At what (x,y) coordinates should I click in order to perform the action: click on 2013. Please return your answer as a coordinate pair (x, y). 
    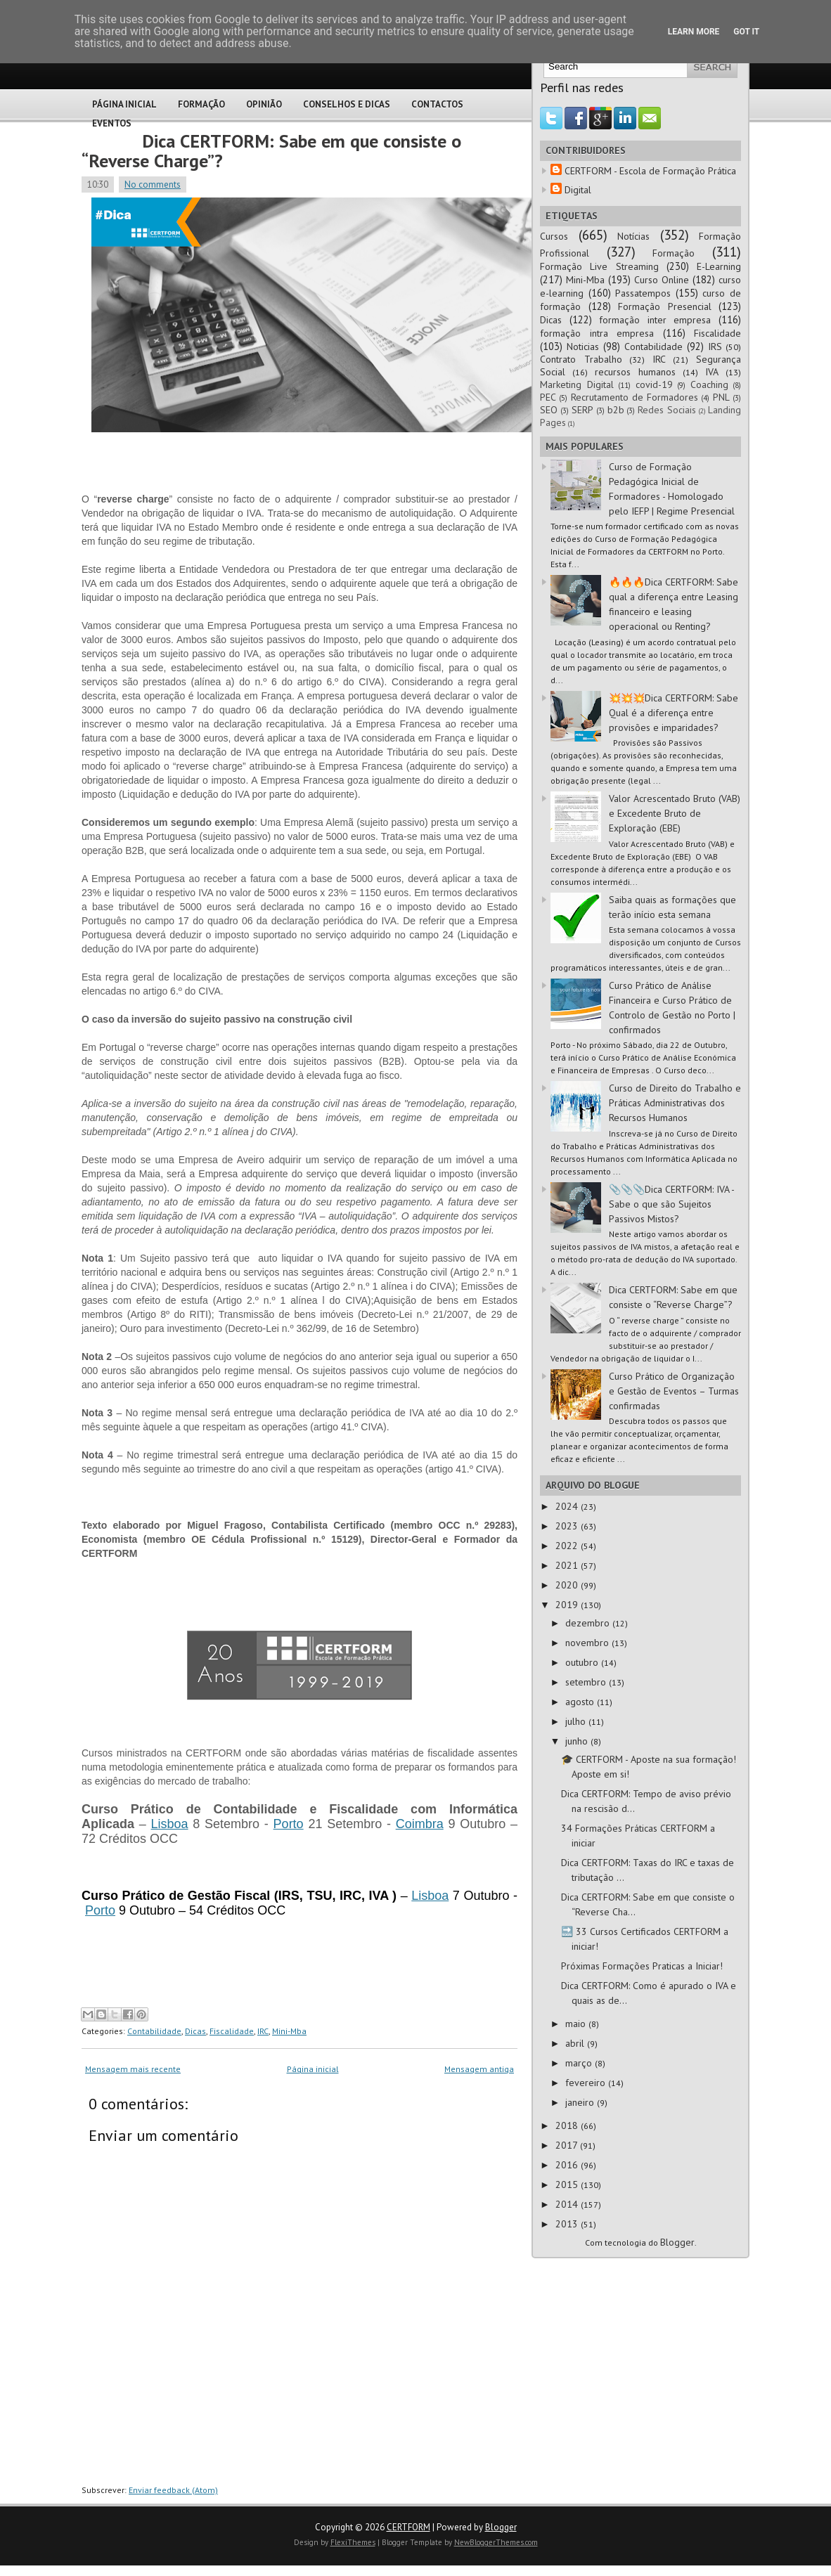
    Looking at the image, I should click on (568, 2224).